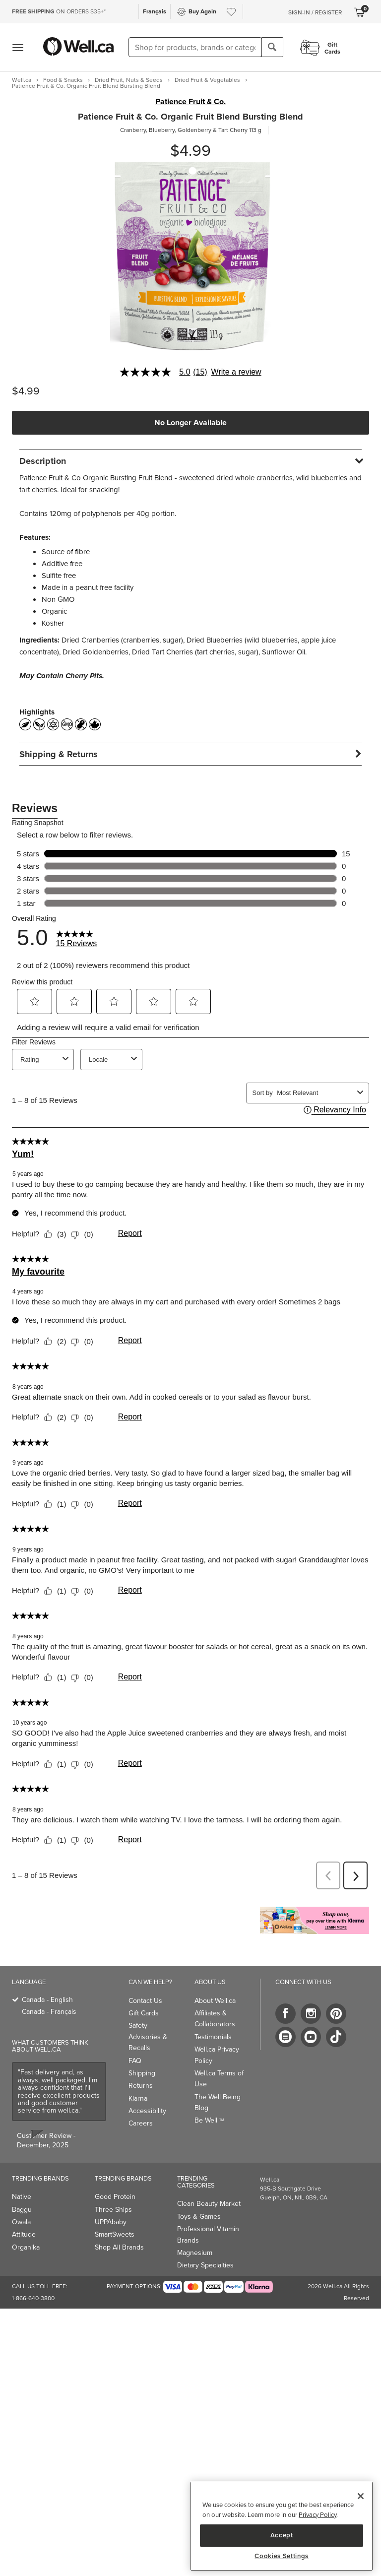 Image resolution: width=381 pixels, height=2576 pixels. What do you see at coordinates (26, 2247) in the screenshot?
I see `Organika` at bounding box center [26, 2247].